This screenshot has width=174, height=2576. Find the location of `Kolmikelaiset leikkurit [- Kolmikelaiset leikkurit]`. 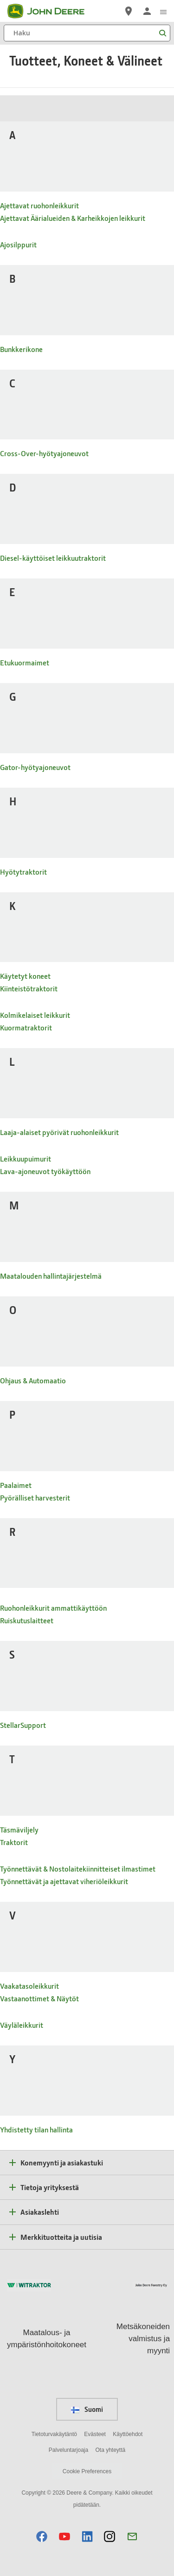

Kolmikelaiset leikkurit [- Kolmikelaiset leikkurit] is located at coordinates (35, 1015).